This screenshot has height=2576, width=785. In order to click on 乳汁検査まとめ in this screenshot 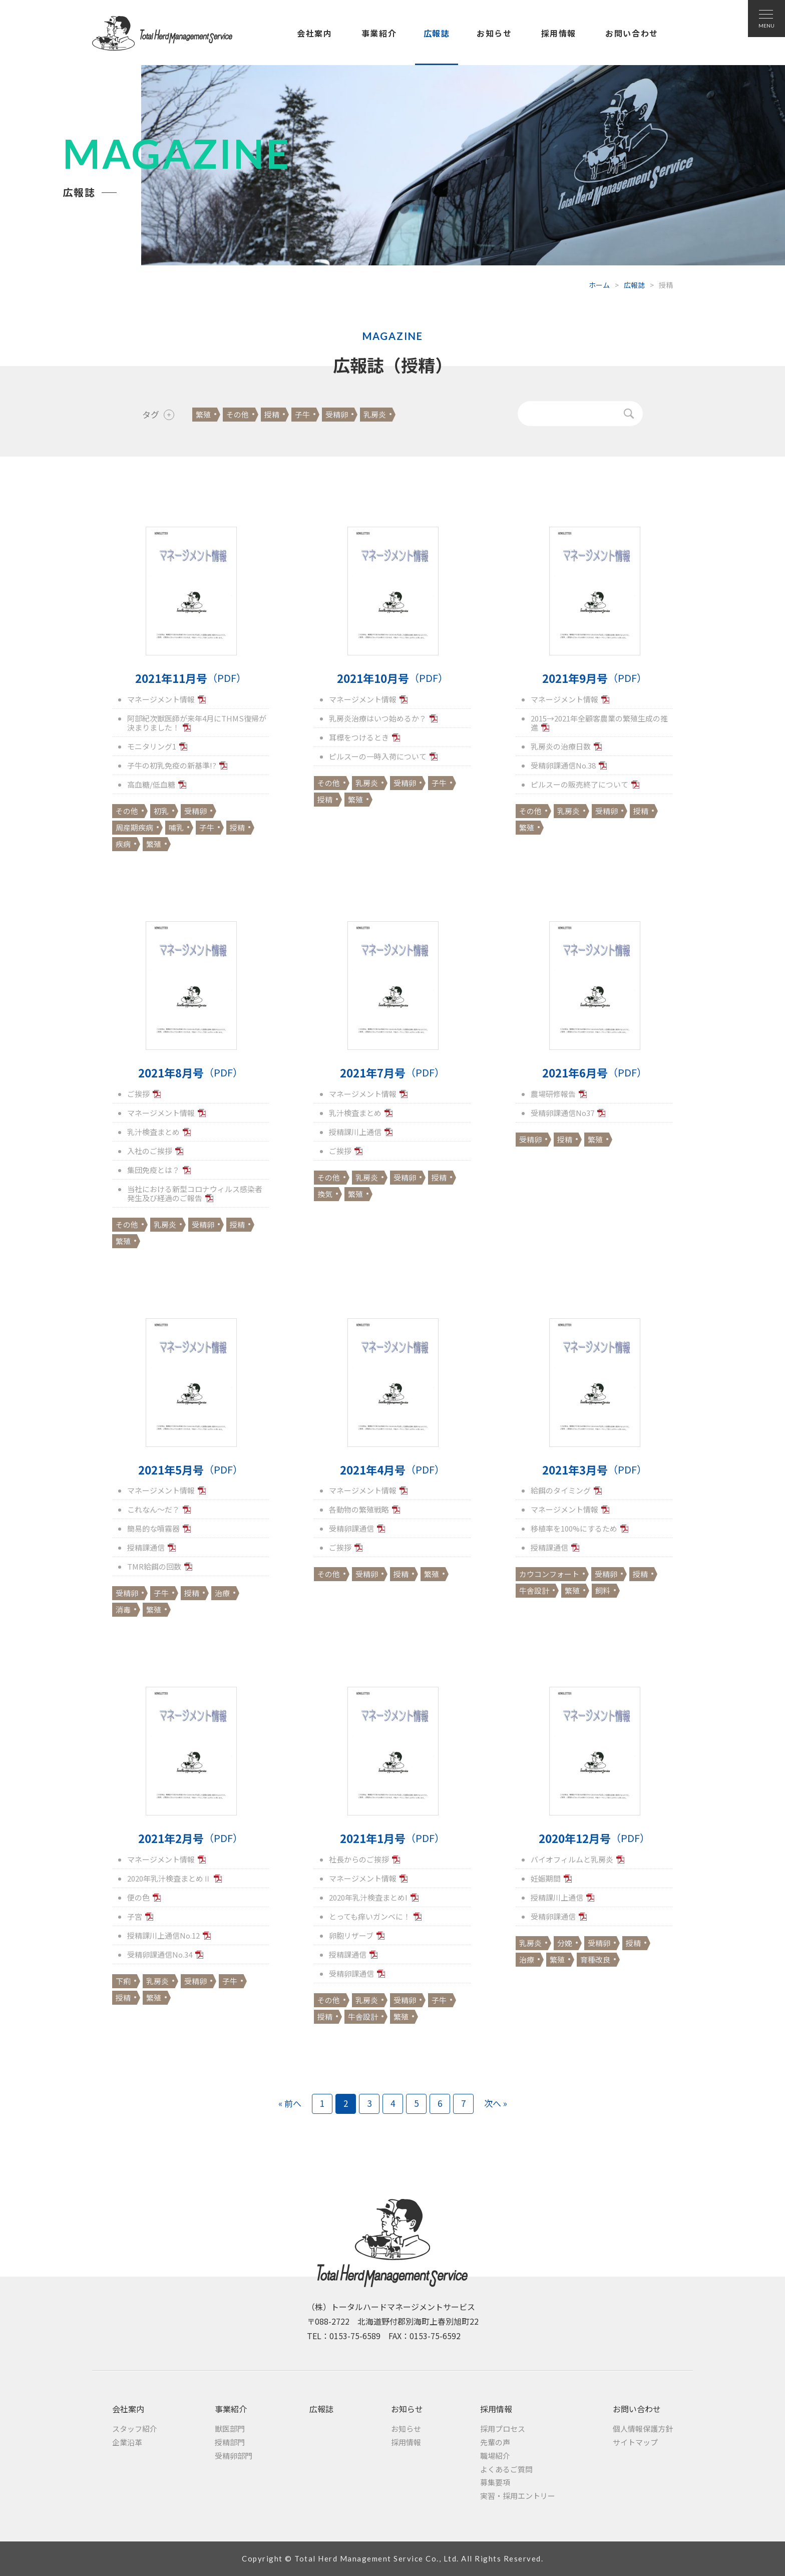, I will do `click(153, 1132)`.